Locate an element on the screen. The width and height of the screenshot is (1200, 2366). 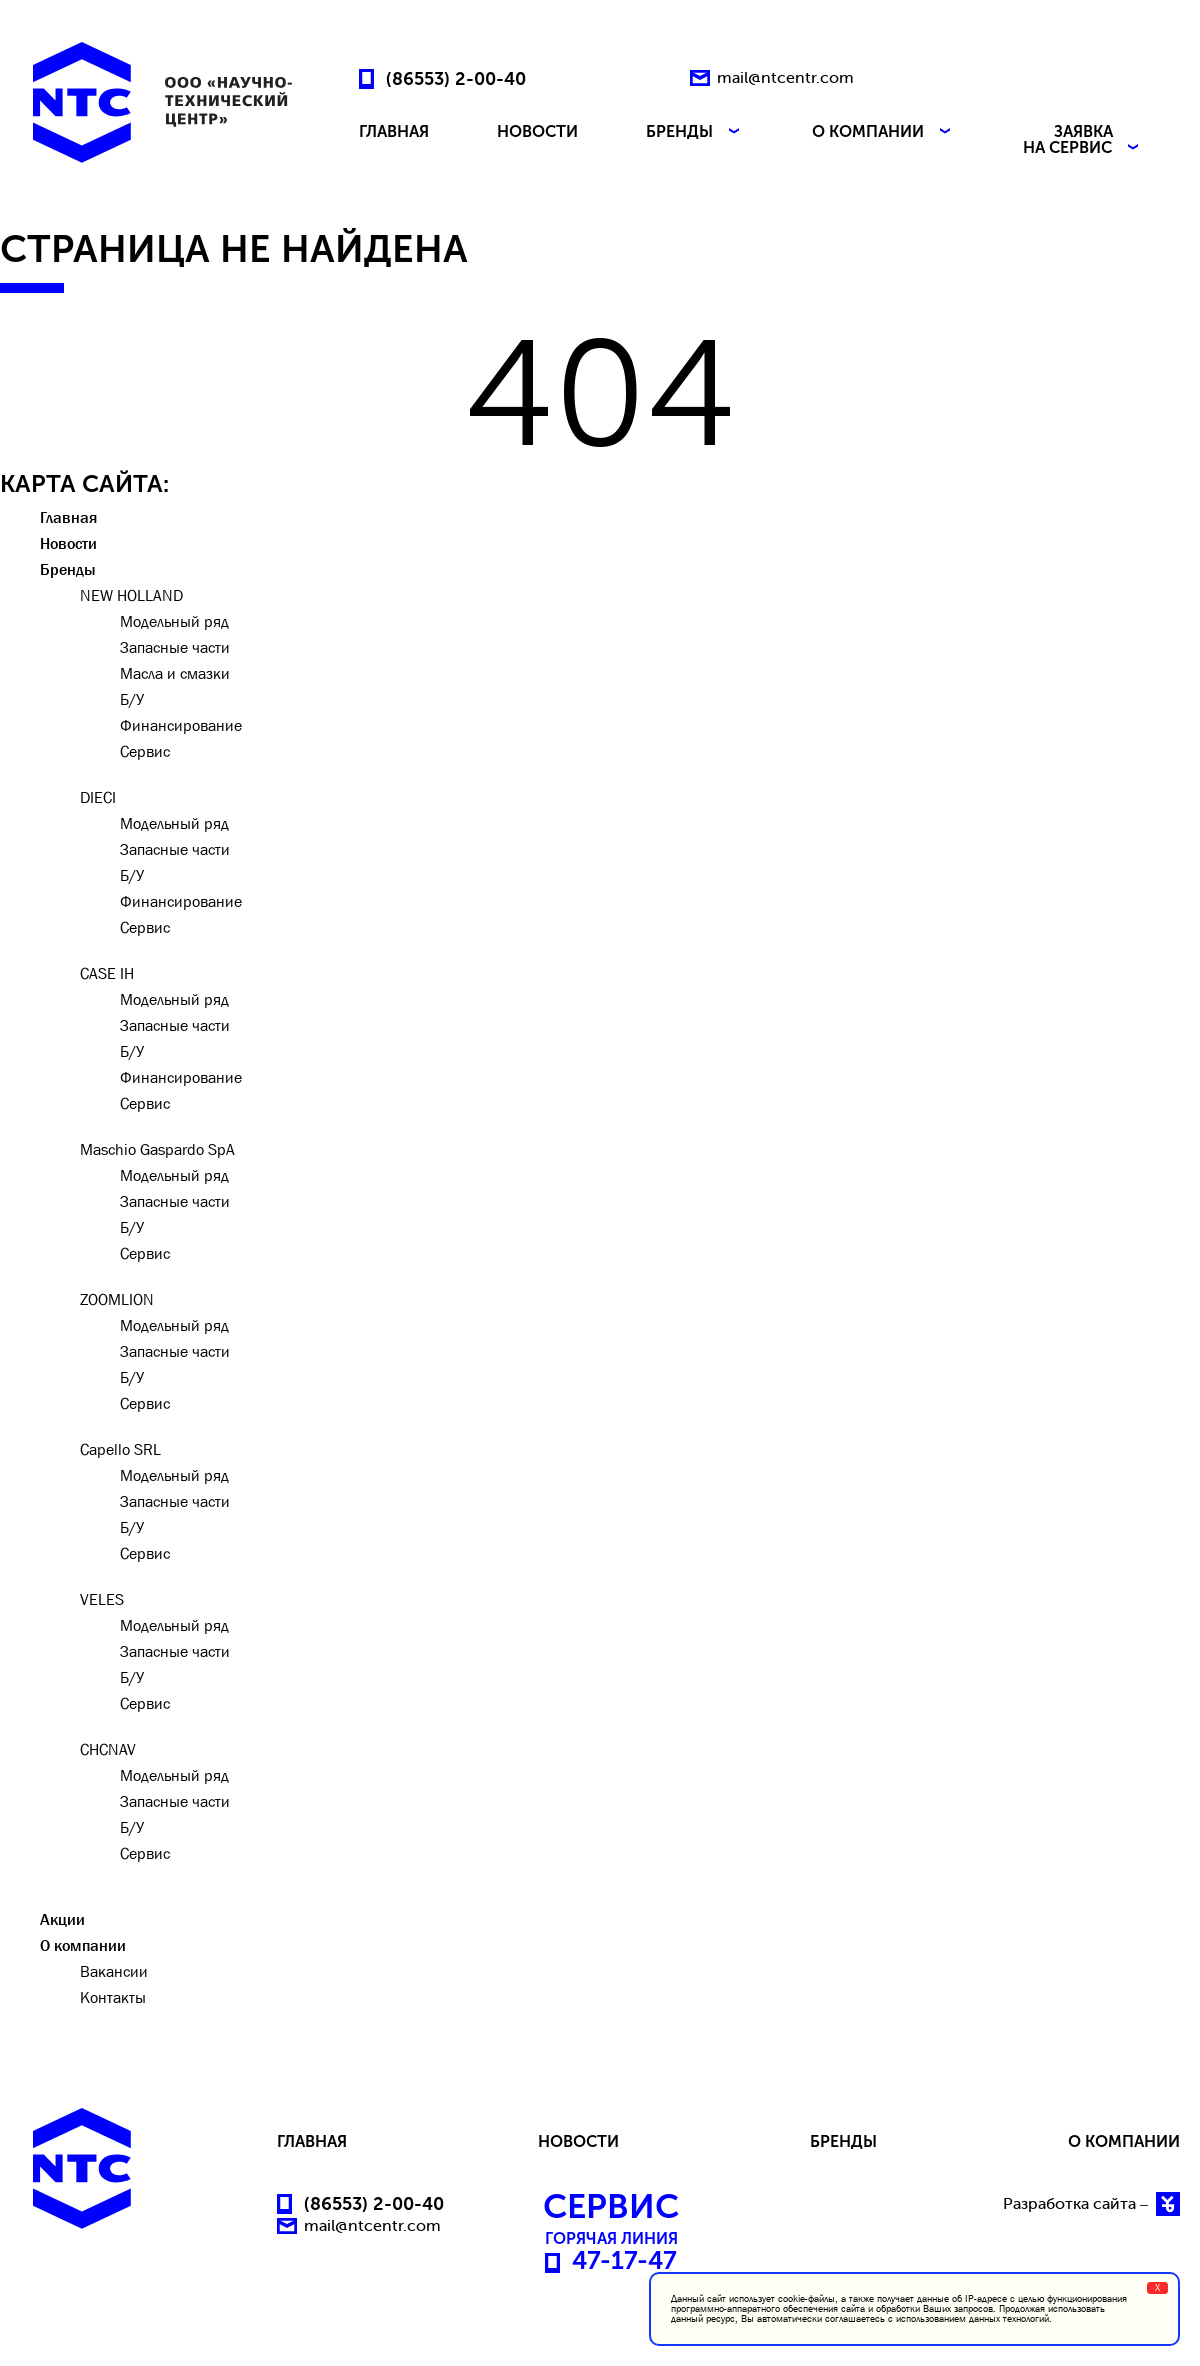
NEW HOLLAND is located at coordinates (131, 595).